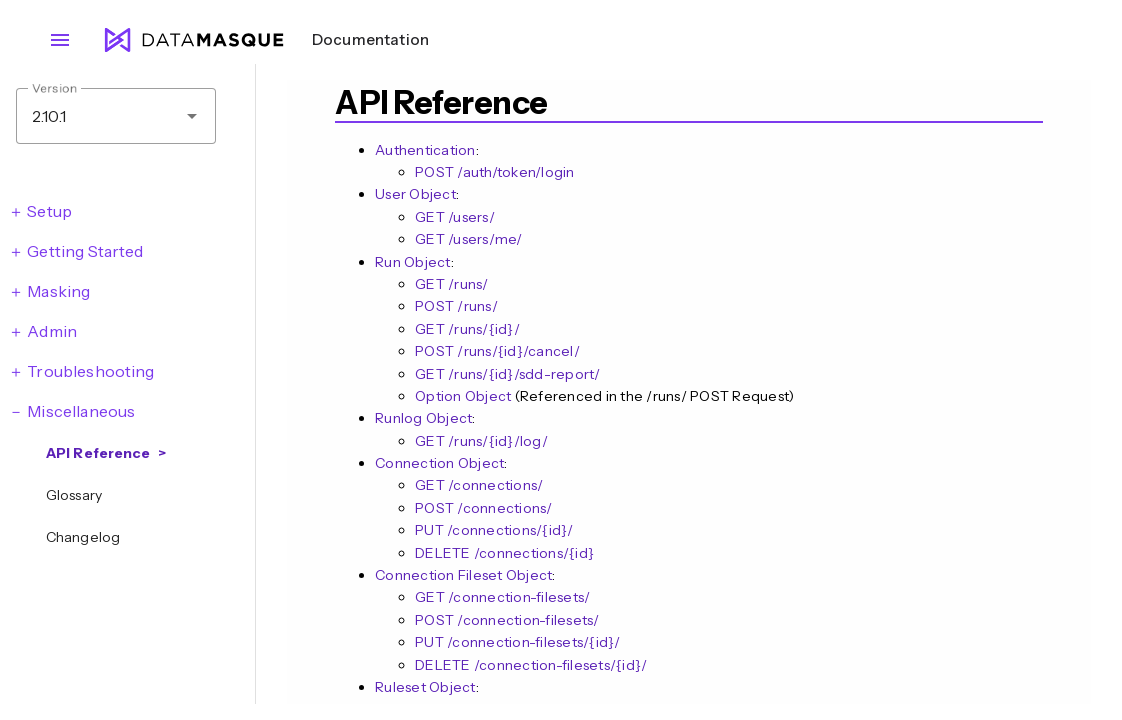 This screenshot has height=720, width=1122. What do you see at coordinates (479, 485) in the screenshot?
I see `GET /connections/` at bounding box center [479, 485].